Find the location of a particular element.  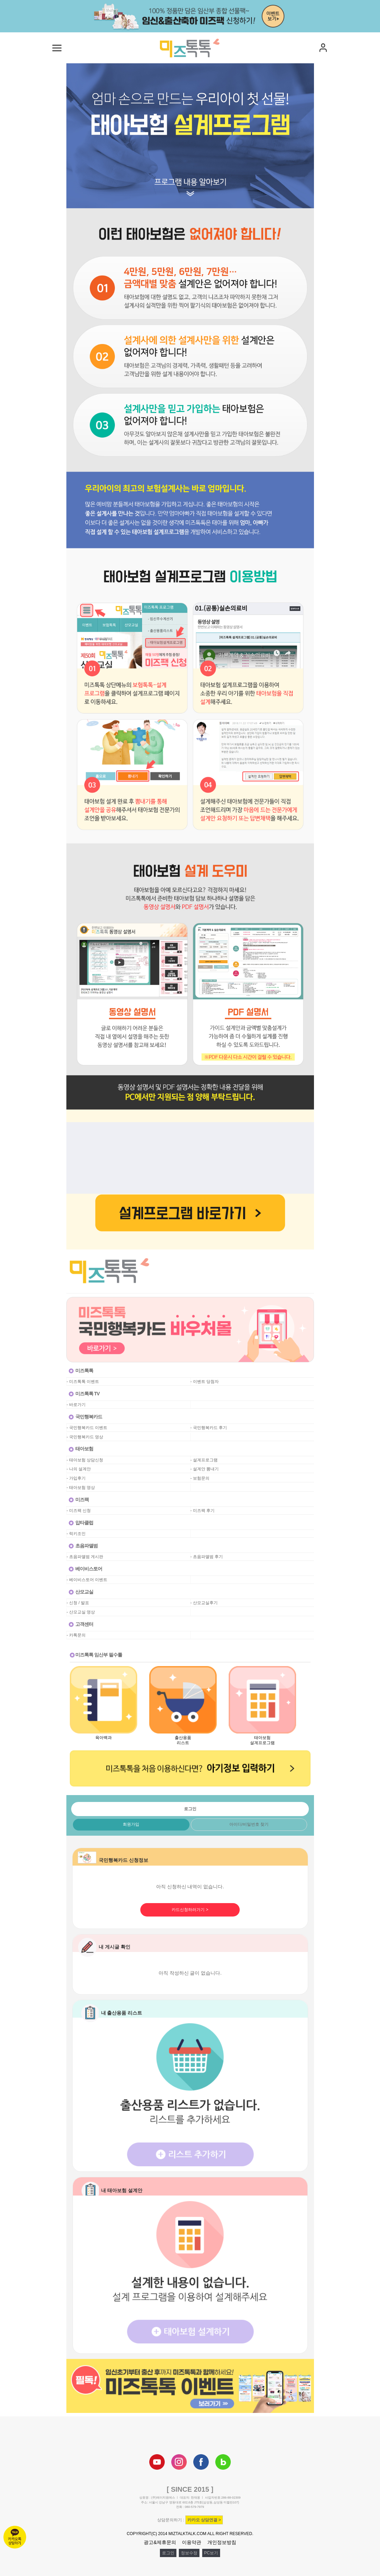

- 럭키조인 is located at coordinates (76, 1533).